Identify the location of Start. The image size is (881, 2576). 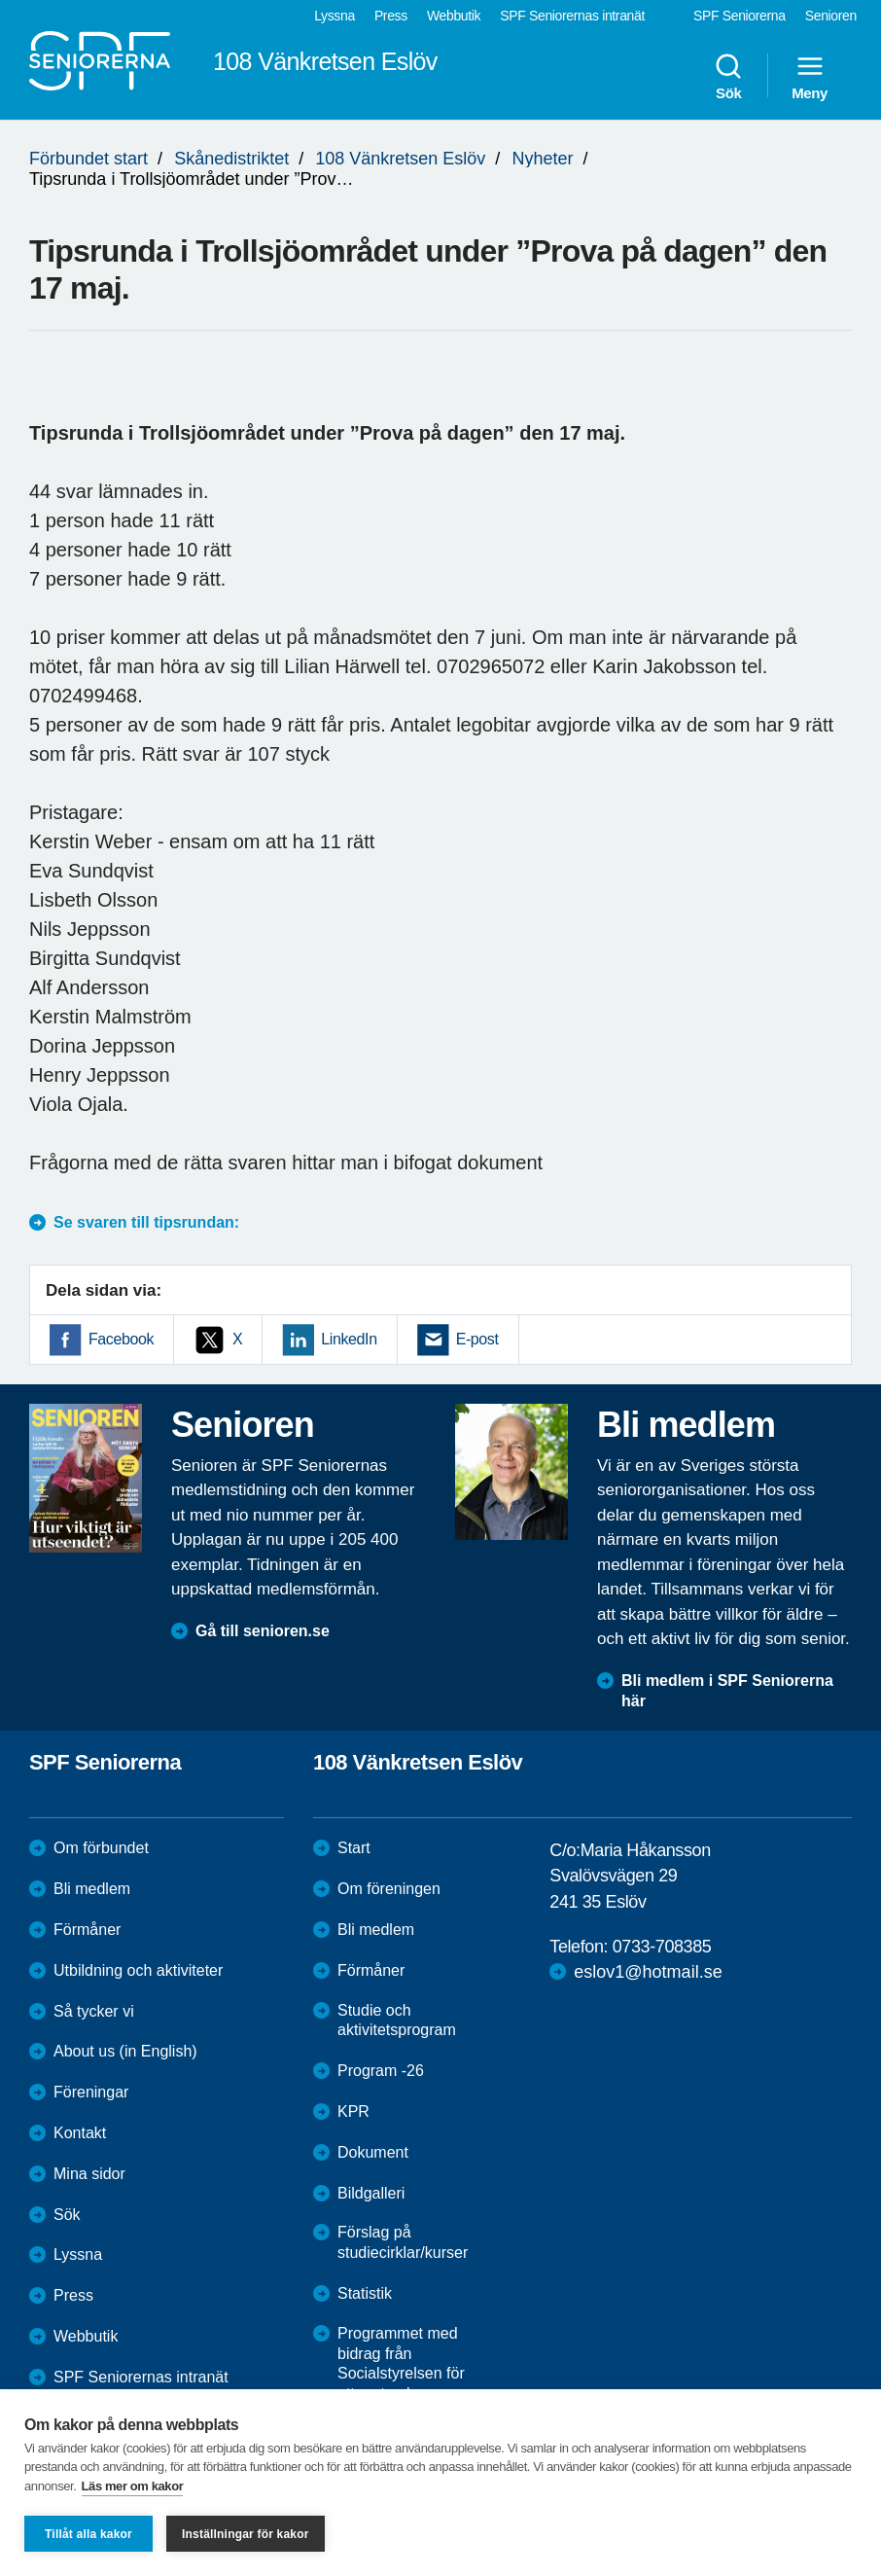
(353, 1848).